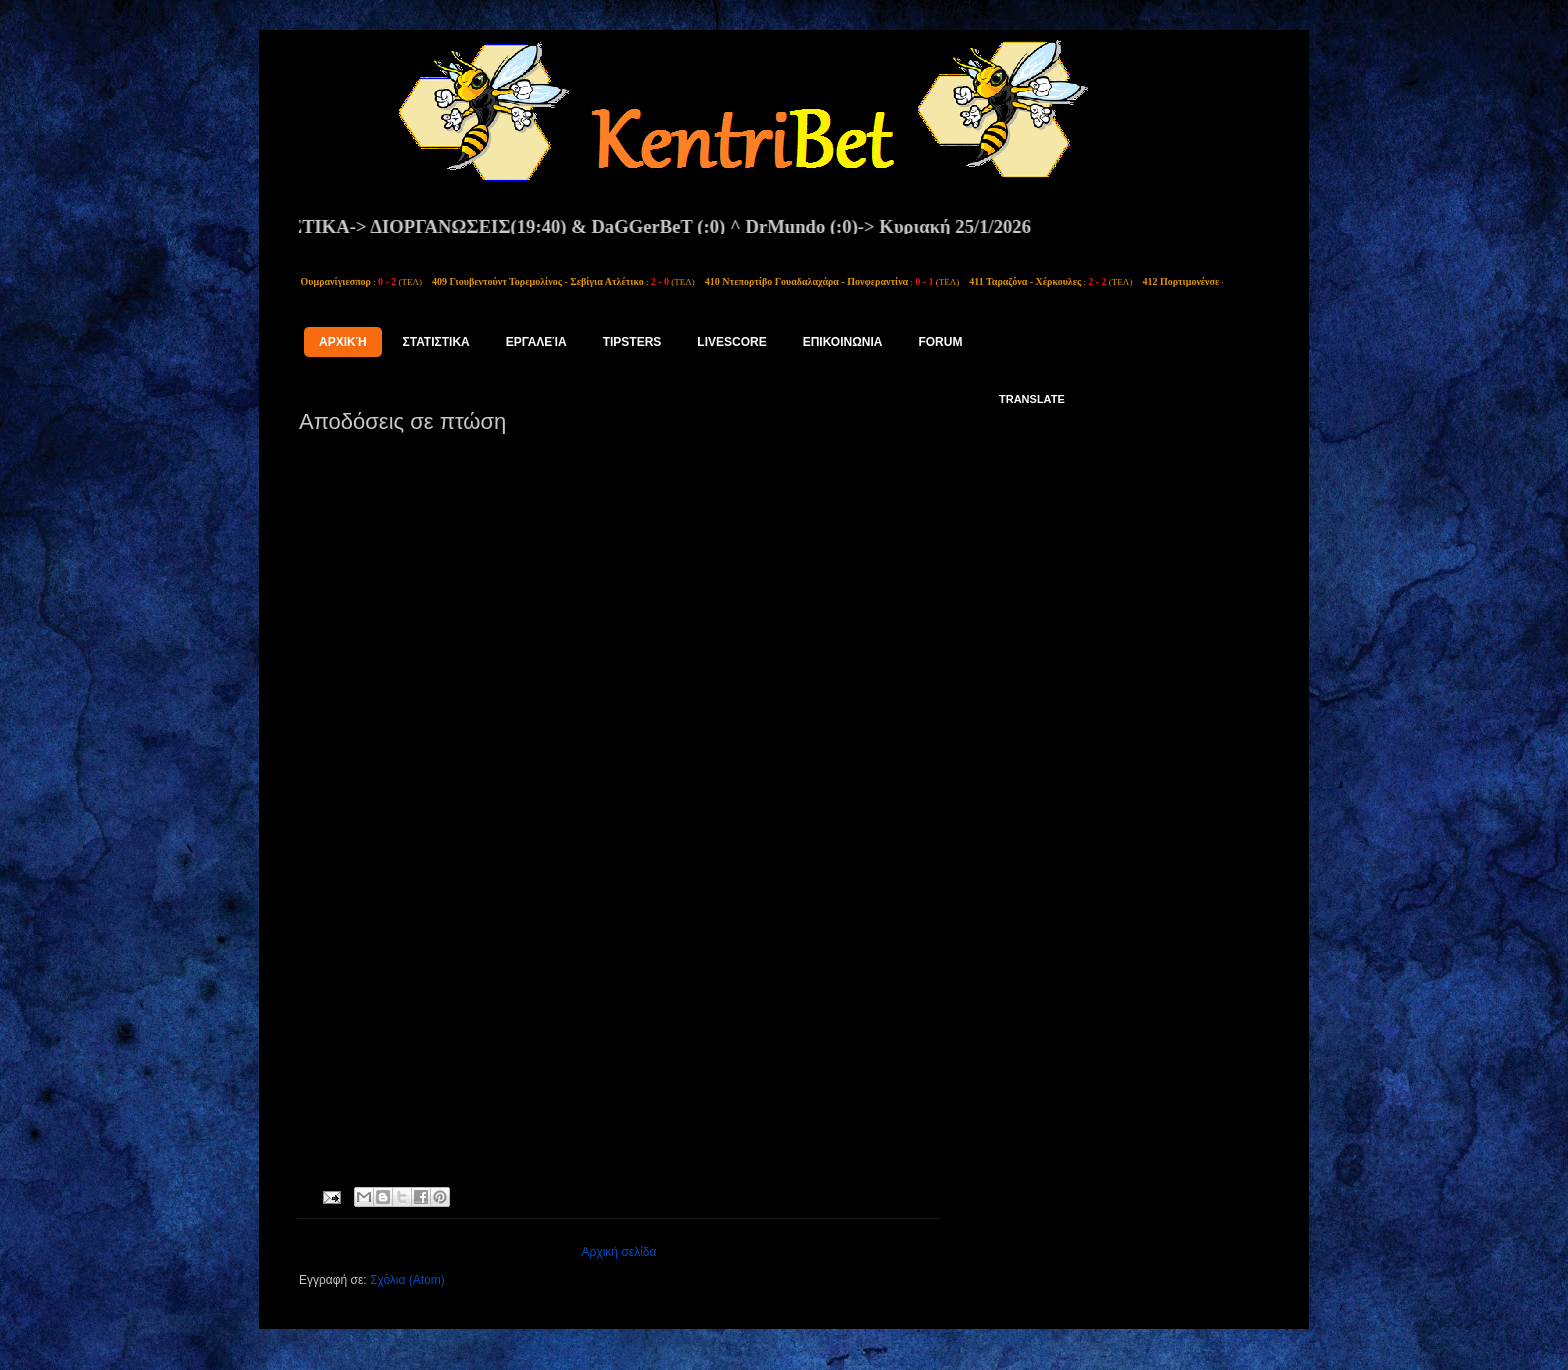 The height and width of the screenshot is (1370, 1568). I want to click on Σχόλια (Atom), so click(407, 1280).